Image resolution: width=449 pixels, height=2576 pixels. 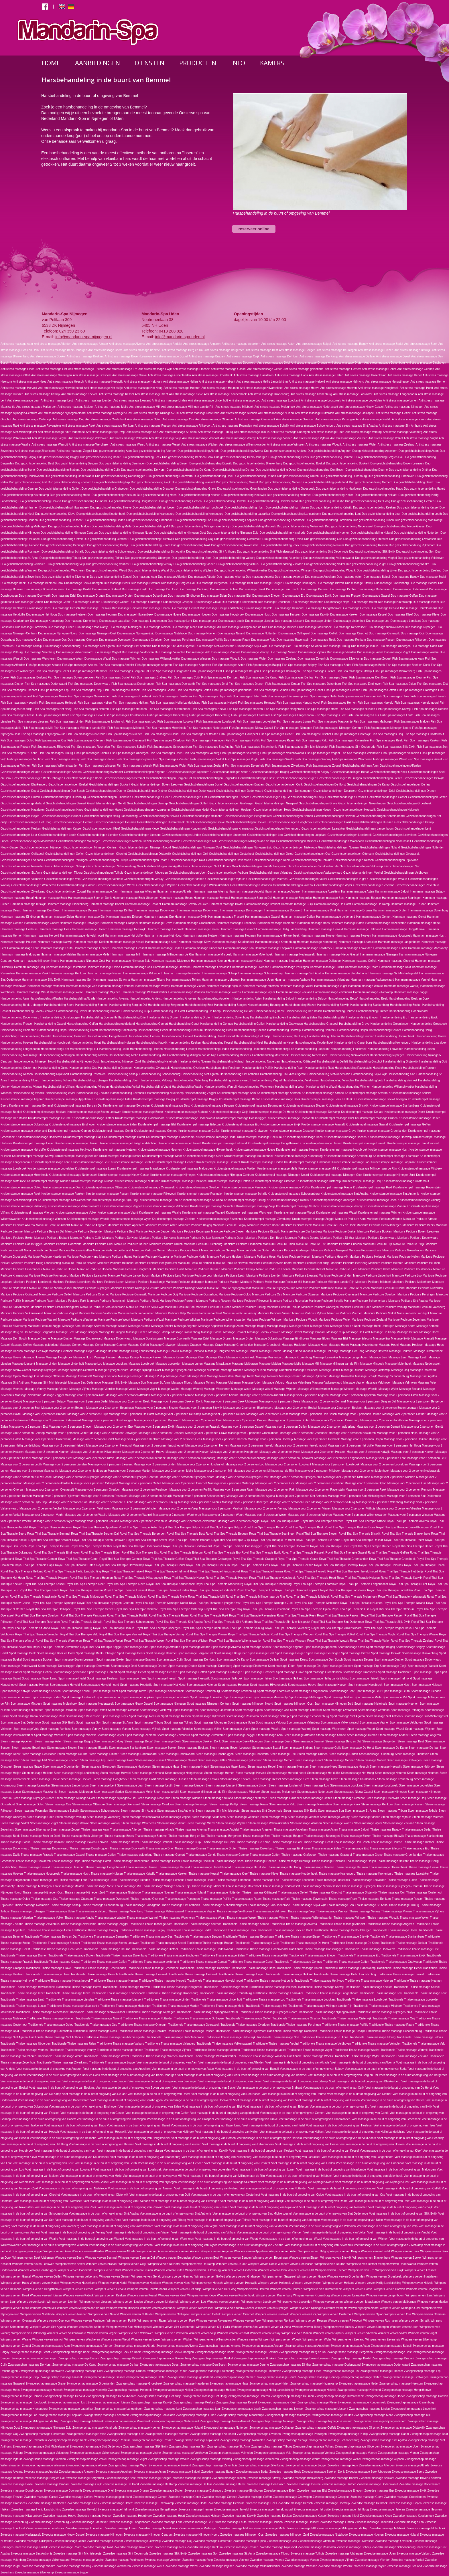 I want to click on Gezichtsbehandelingen Altrade, so click(x=20, y=771).